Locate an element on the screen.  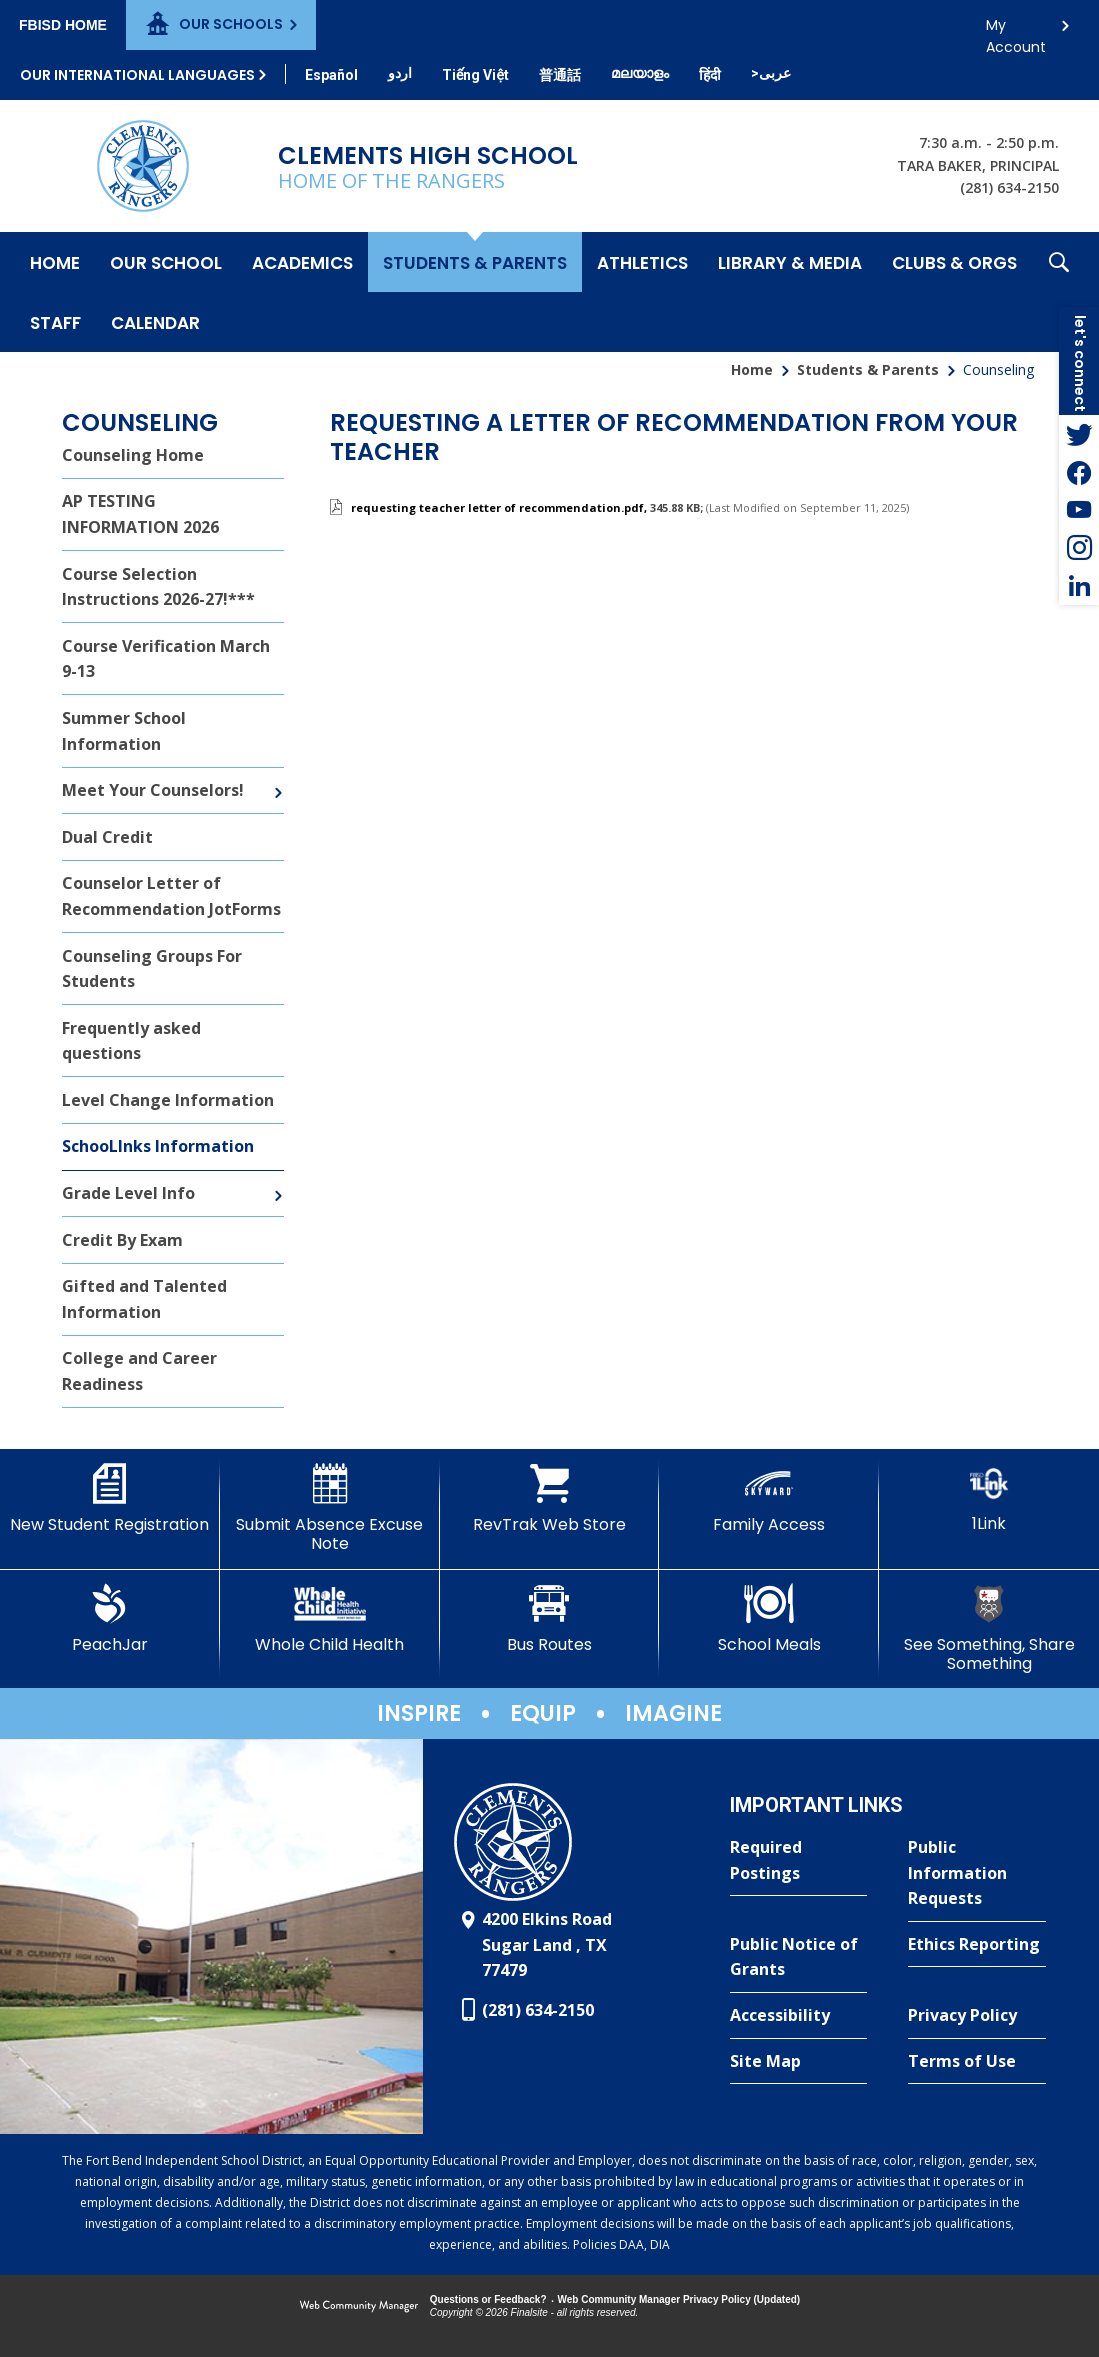
[Facebook - Opens a new window] is located at coordinates (1079, 472).